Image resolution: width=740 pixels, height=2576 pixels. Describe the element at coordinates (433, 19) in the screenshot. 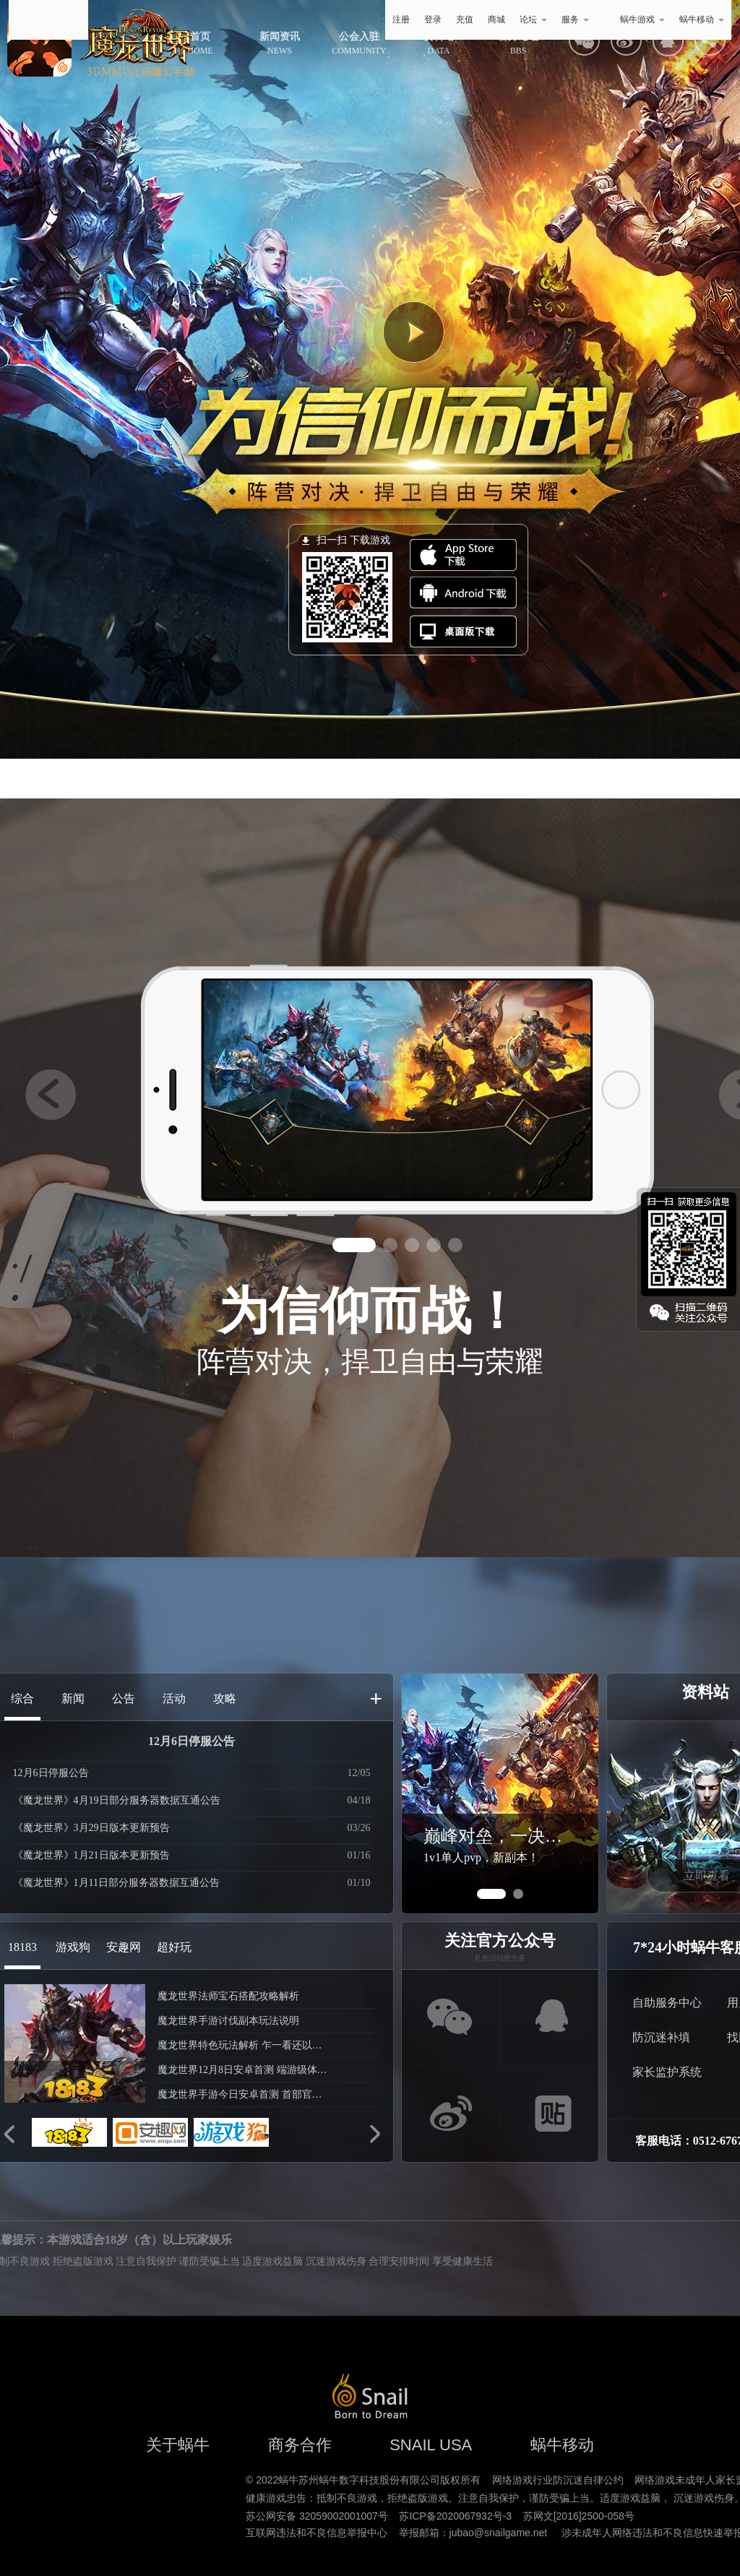

I see `登录` at that location.